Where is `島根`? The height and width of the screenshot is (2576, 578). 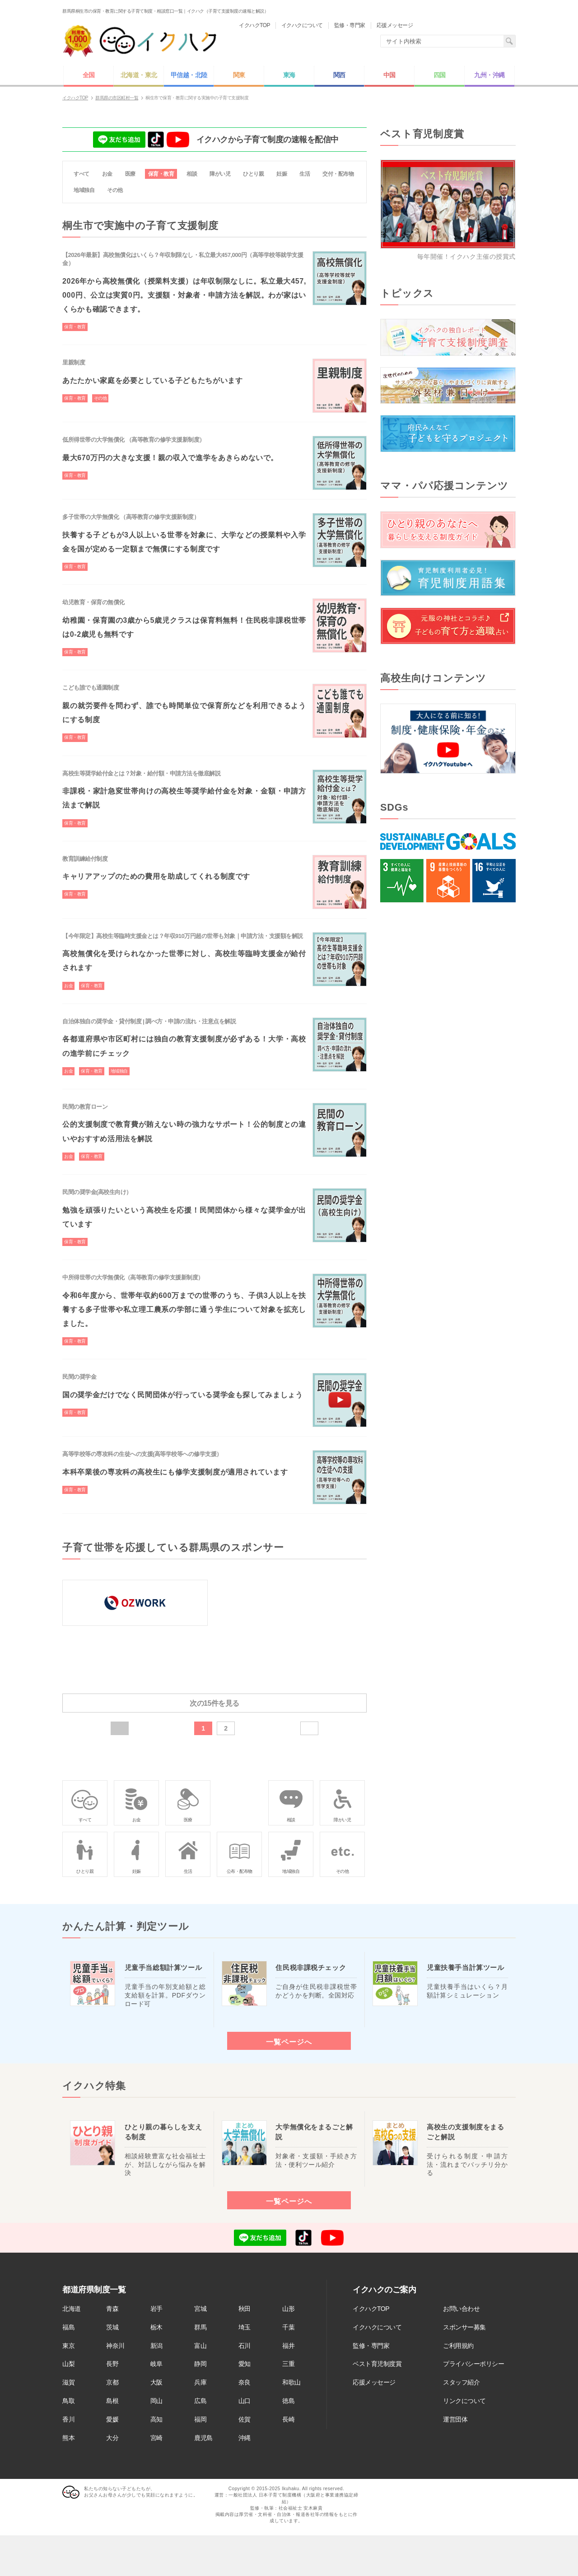
島根 is located at coordinates (112, 2400).